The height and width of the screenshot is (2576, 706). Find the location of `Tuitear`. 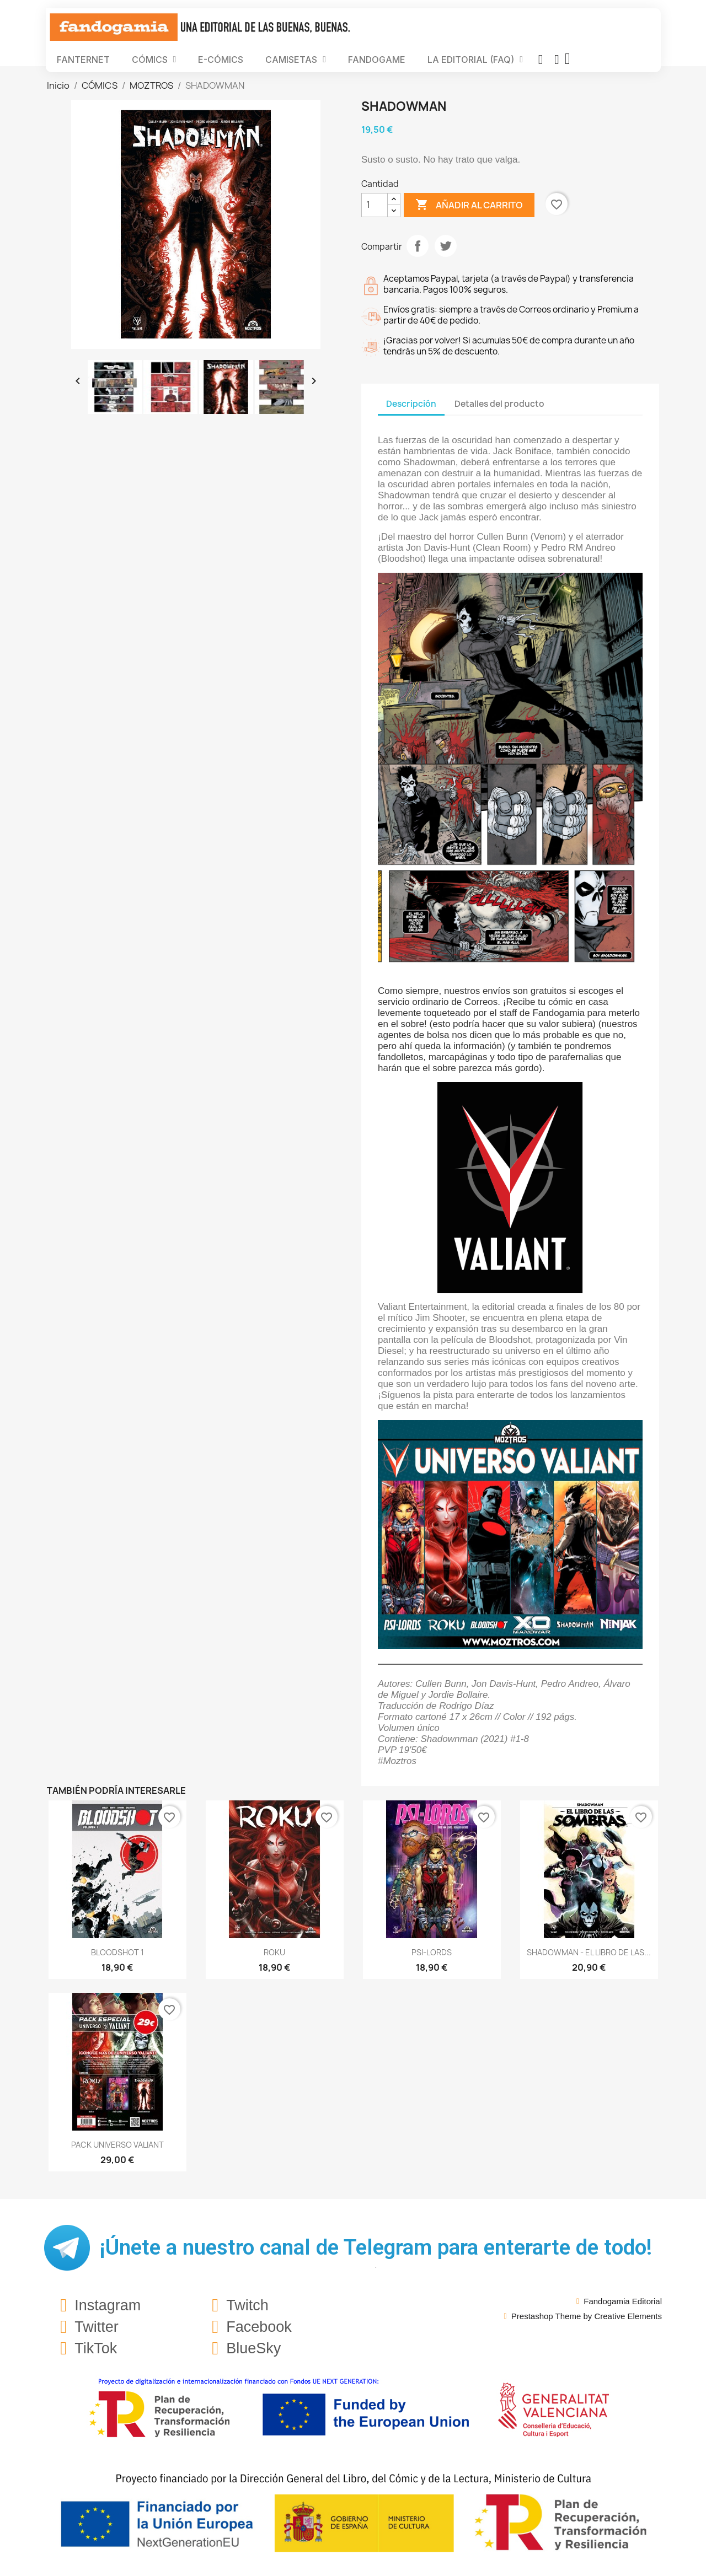

Tuitear is located at coordinates (446, 246).